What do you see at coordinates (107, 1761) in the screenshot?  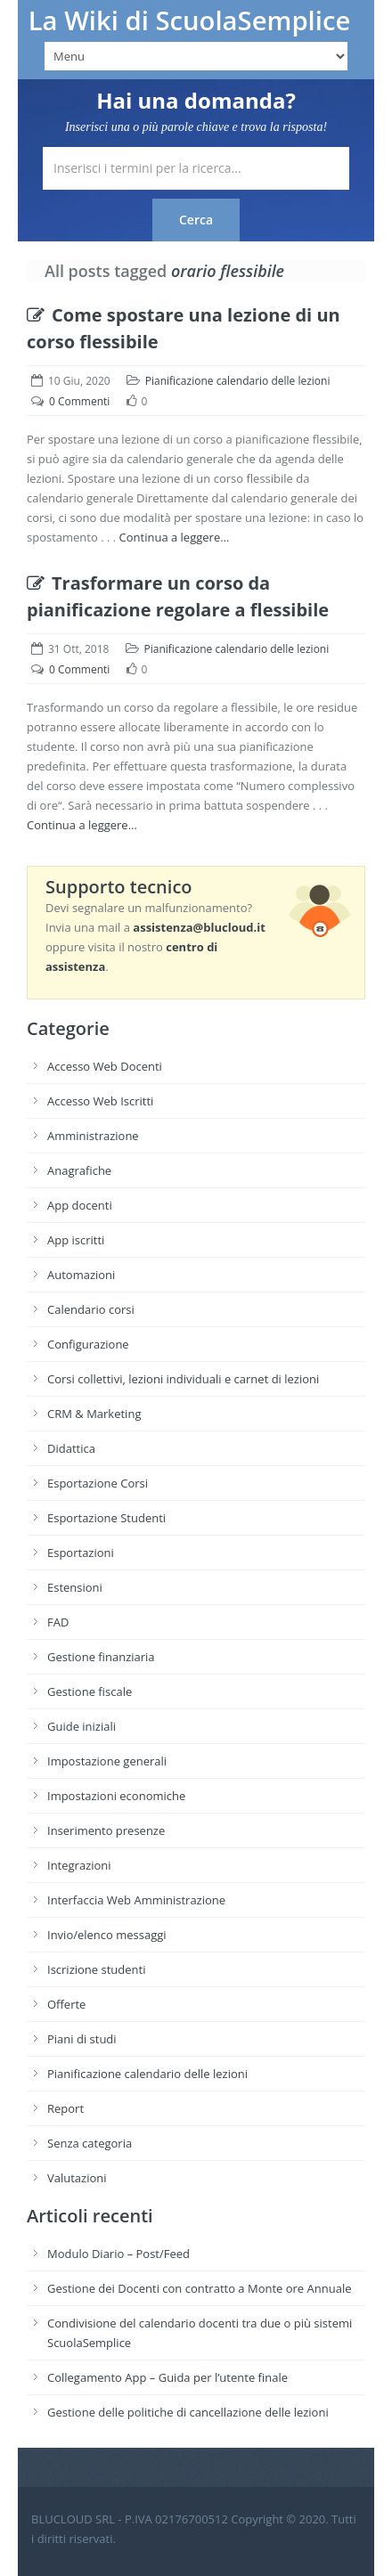 I see `Impostazione generali` at bounding box center [107, 1761].